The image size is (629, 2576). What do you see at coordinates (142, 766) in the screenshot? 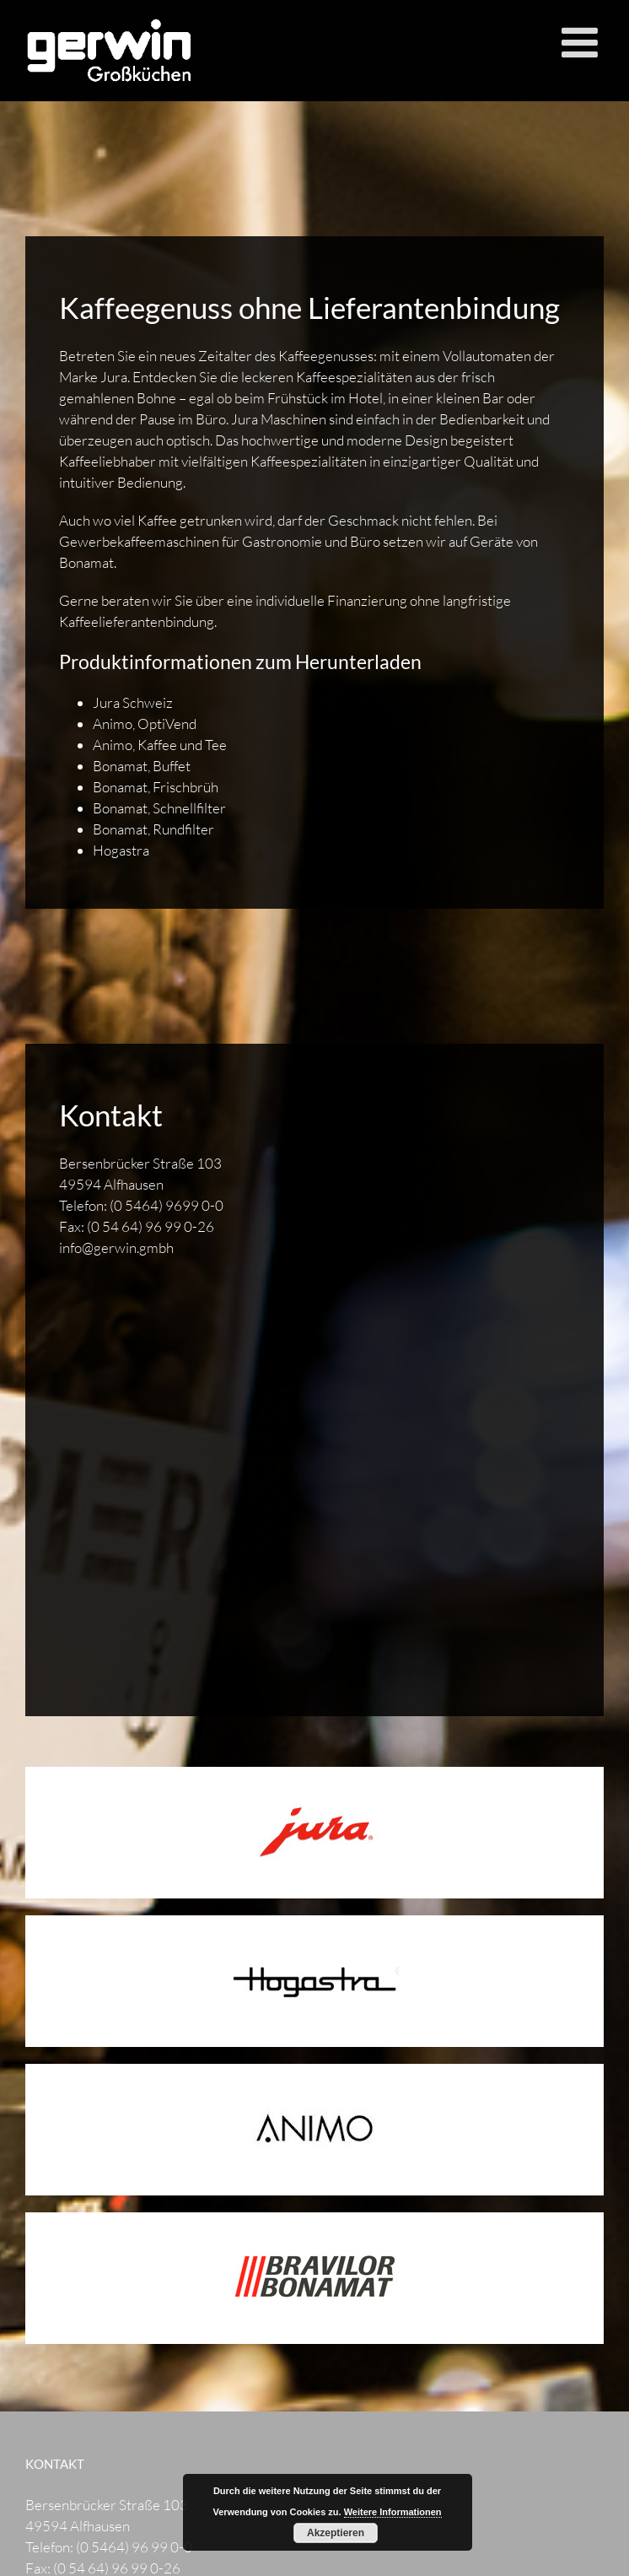
I see `Bonamat, Buffet` at bounding box center [142, 766].